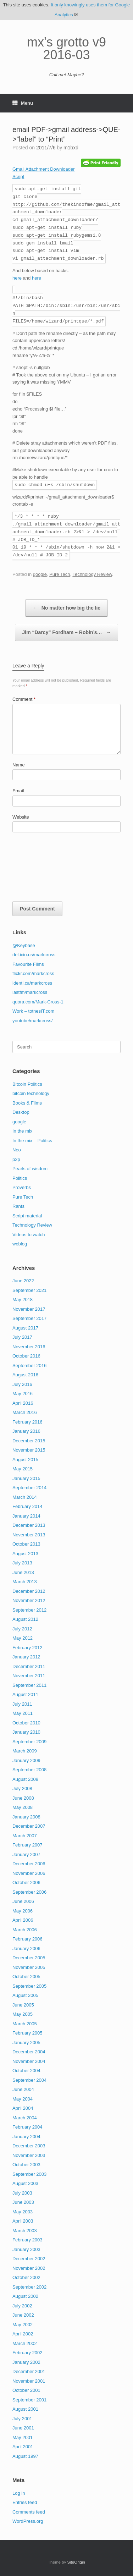  I want to click on December 2015, so click(28, 1440).